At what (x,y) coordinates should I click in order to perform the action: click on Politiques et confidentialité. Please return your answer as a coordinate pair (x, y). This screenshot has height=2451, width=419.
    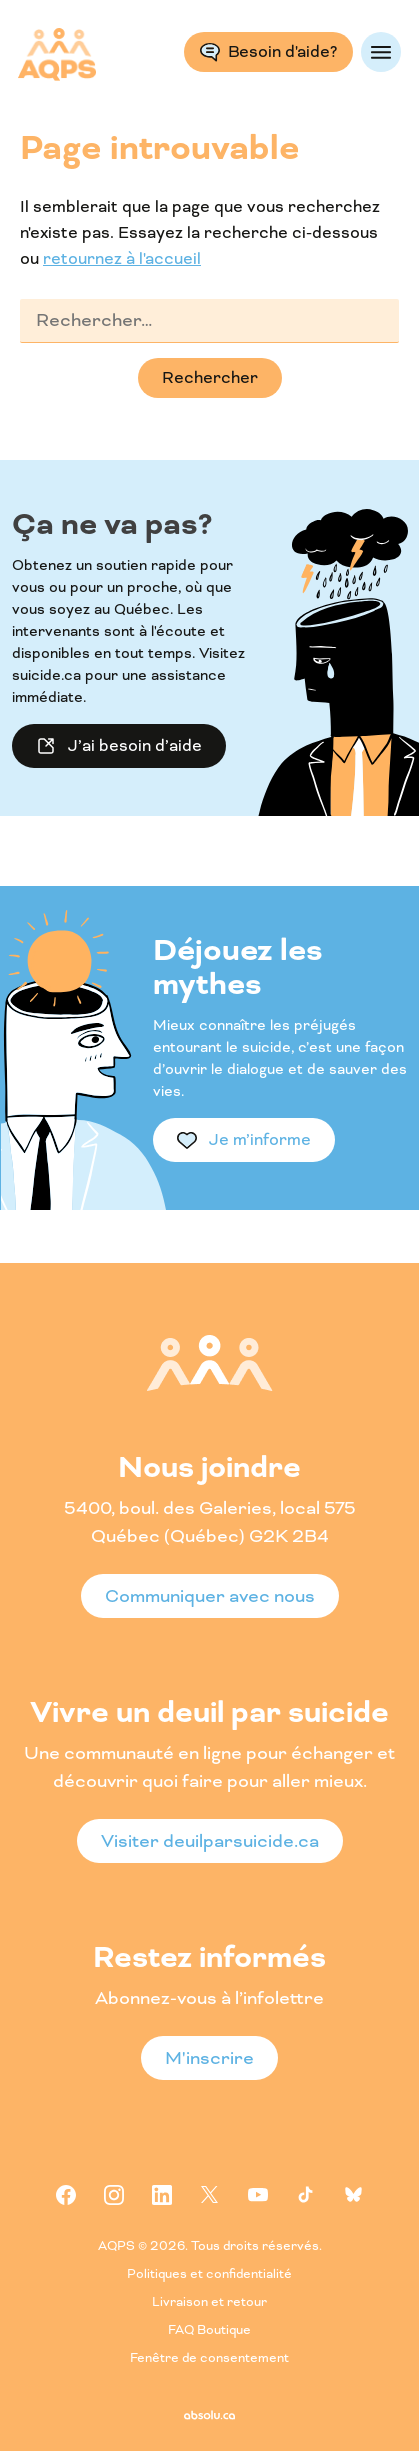
    Looking at the image, I should click on (209, 2274).